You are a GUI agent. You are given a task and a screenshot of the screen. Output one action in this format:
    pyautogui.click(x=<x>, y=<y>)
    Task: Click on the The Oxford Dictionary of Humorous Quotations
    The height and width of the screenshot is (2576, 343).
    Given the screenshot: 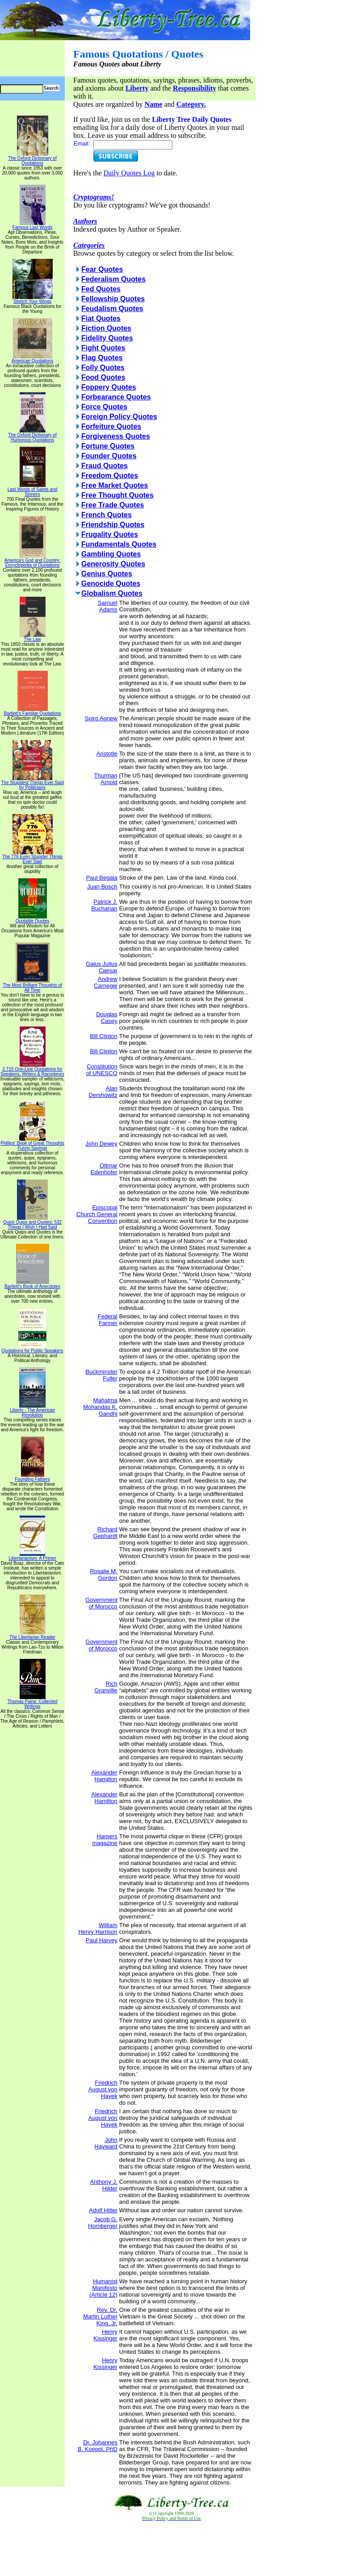 What is the action you would take?
    pyautogui.click(x=32, y=435)
    